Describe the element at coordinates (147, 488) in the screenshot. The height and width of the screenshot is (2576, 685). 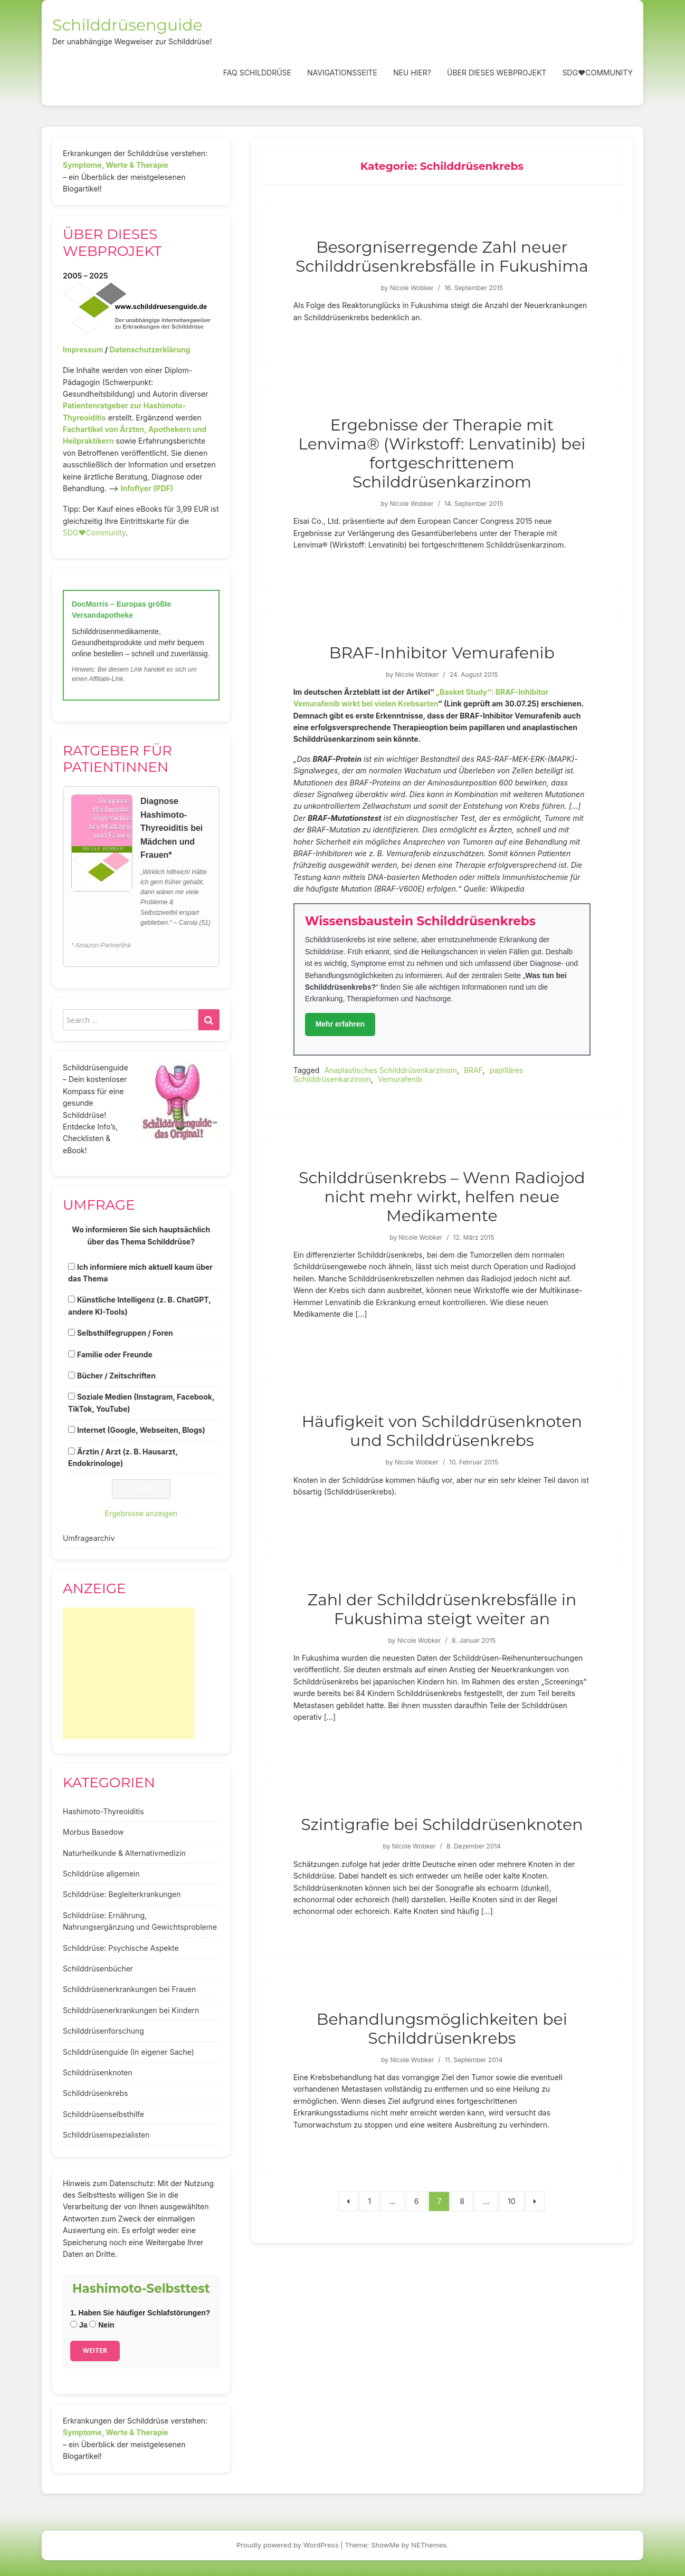
I see `Infoflyer (PDF)` at that location.